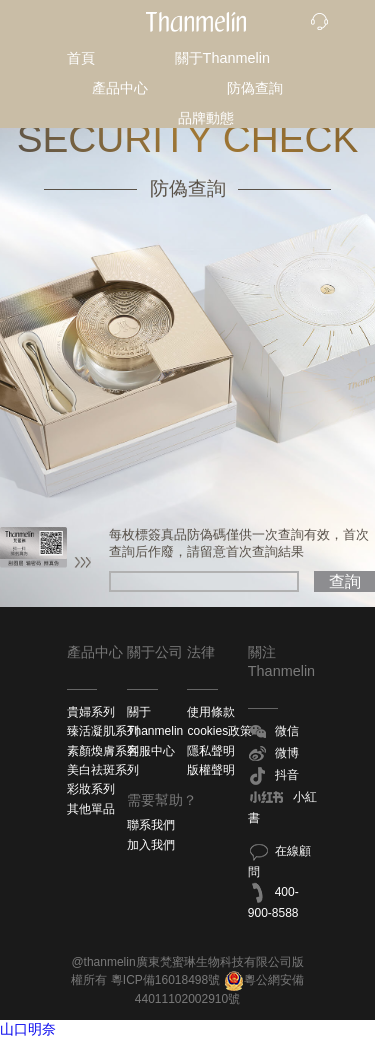 This screenshot has height=1039, width=375. Describe the element at coordinates (273, 732) in the screenshot. I see `微信` at that location.